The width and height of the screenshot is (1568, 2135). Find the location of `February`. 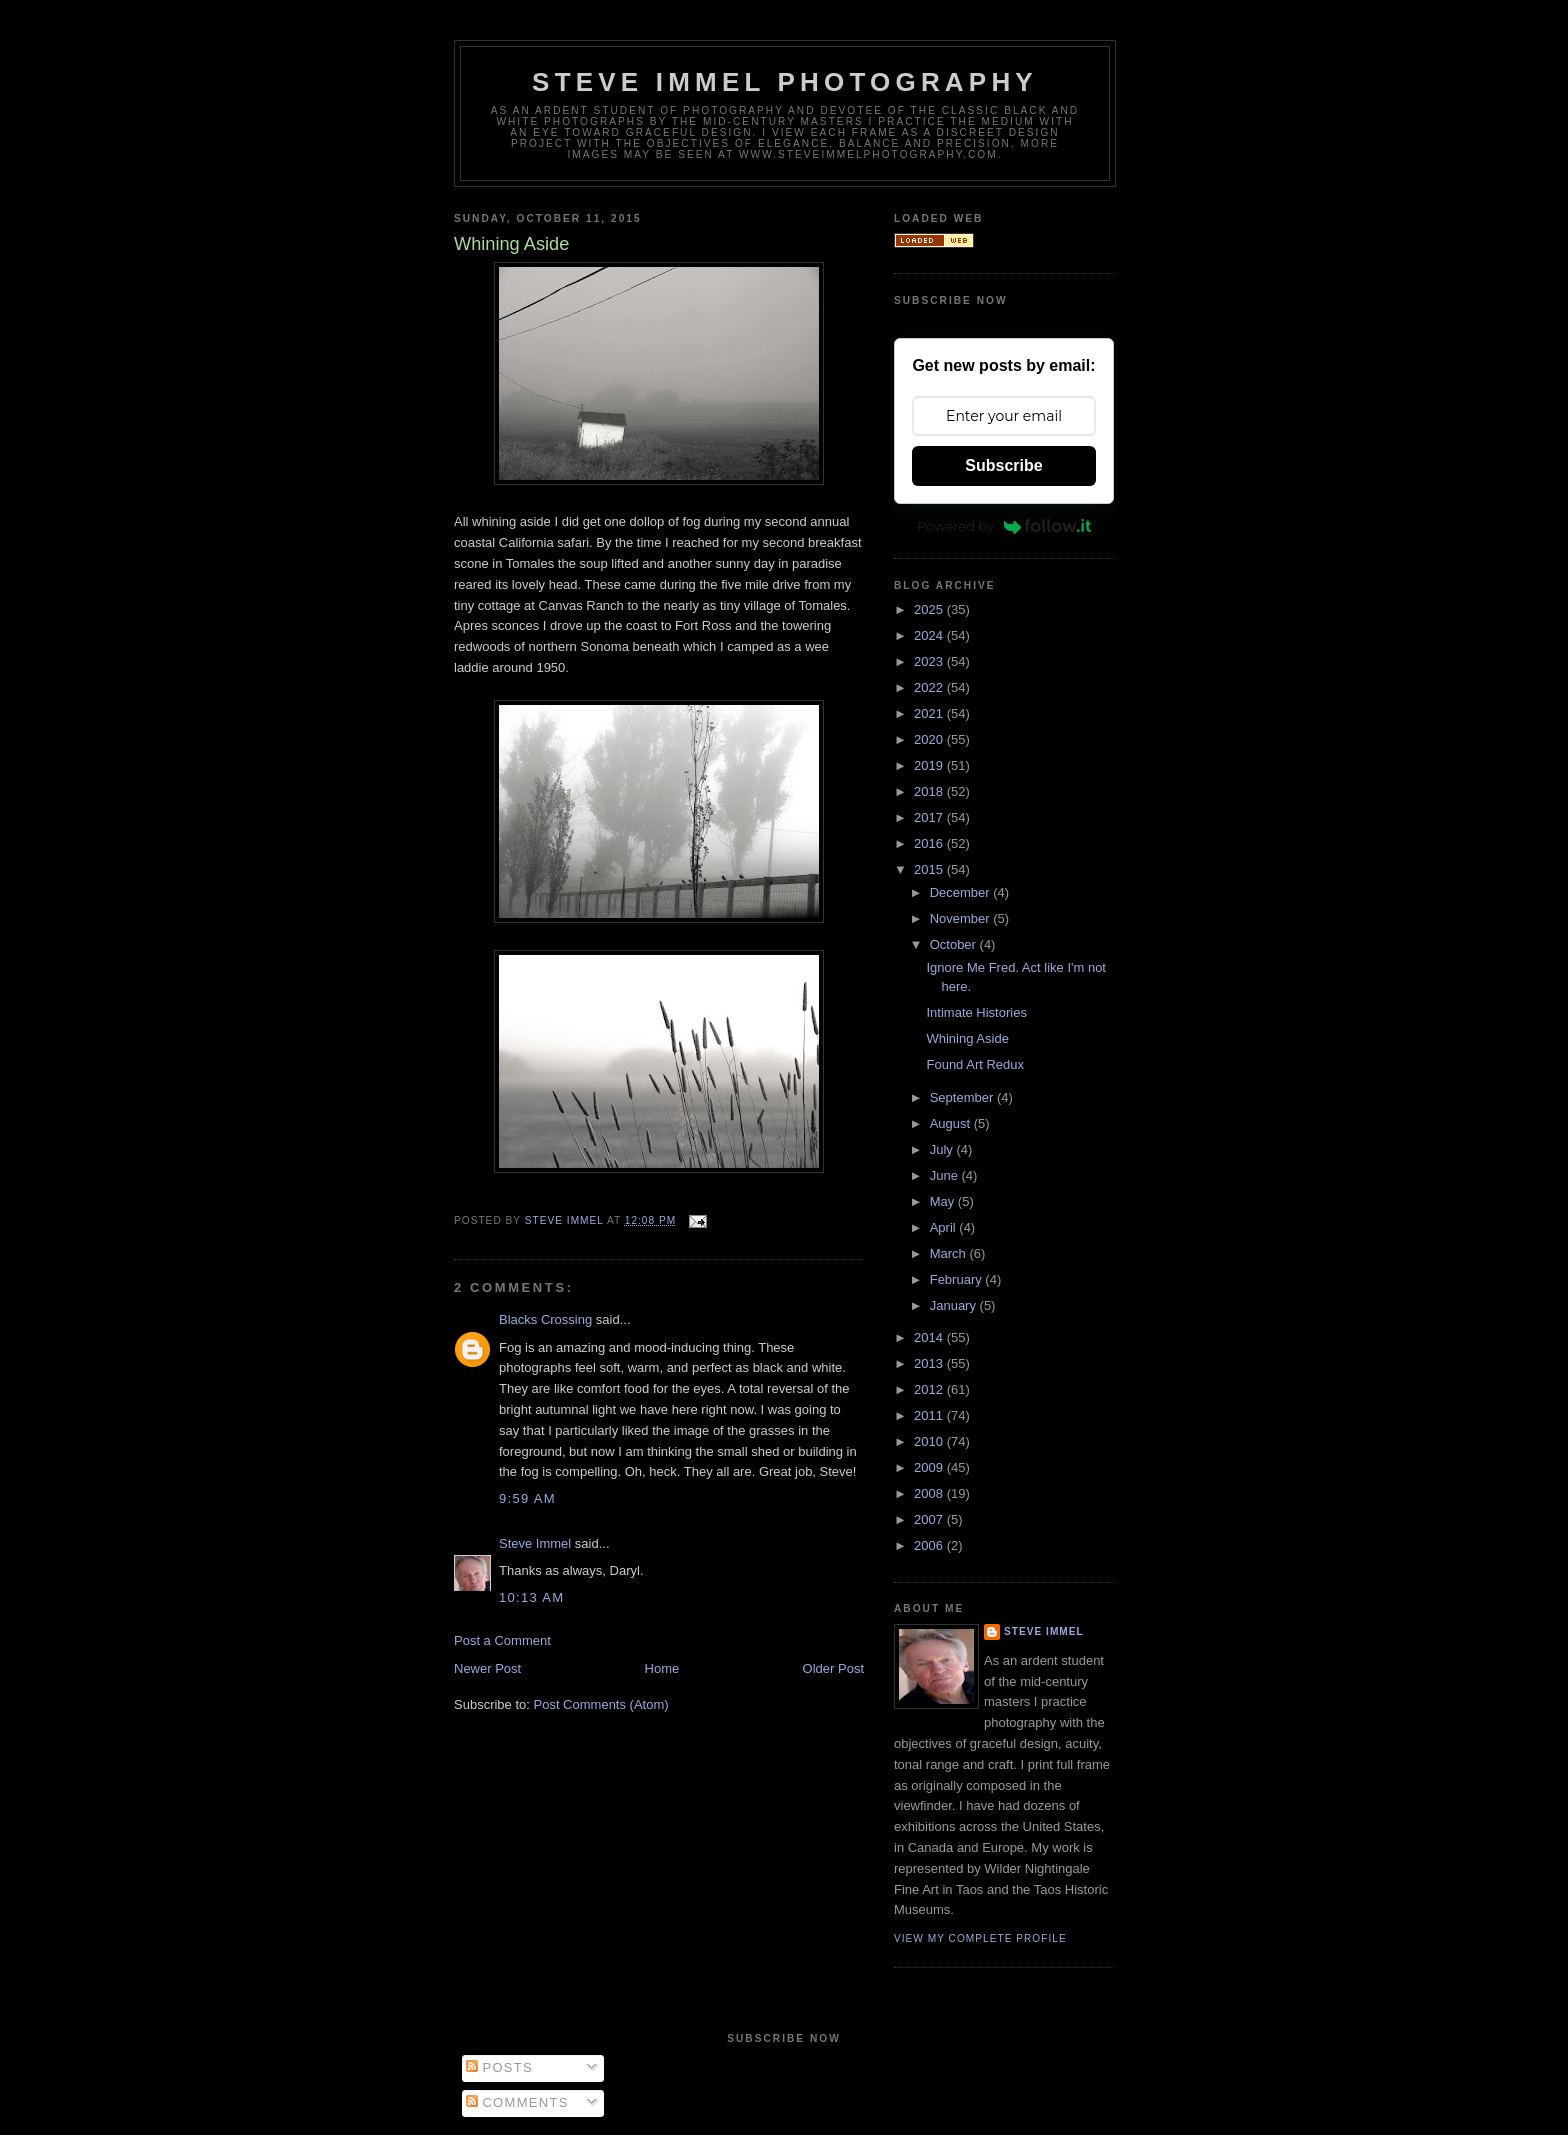

February is located at coordinates (958, 1279).